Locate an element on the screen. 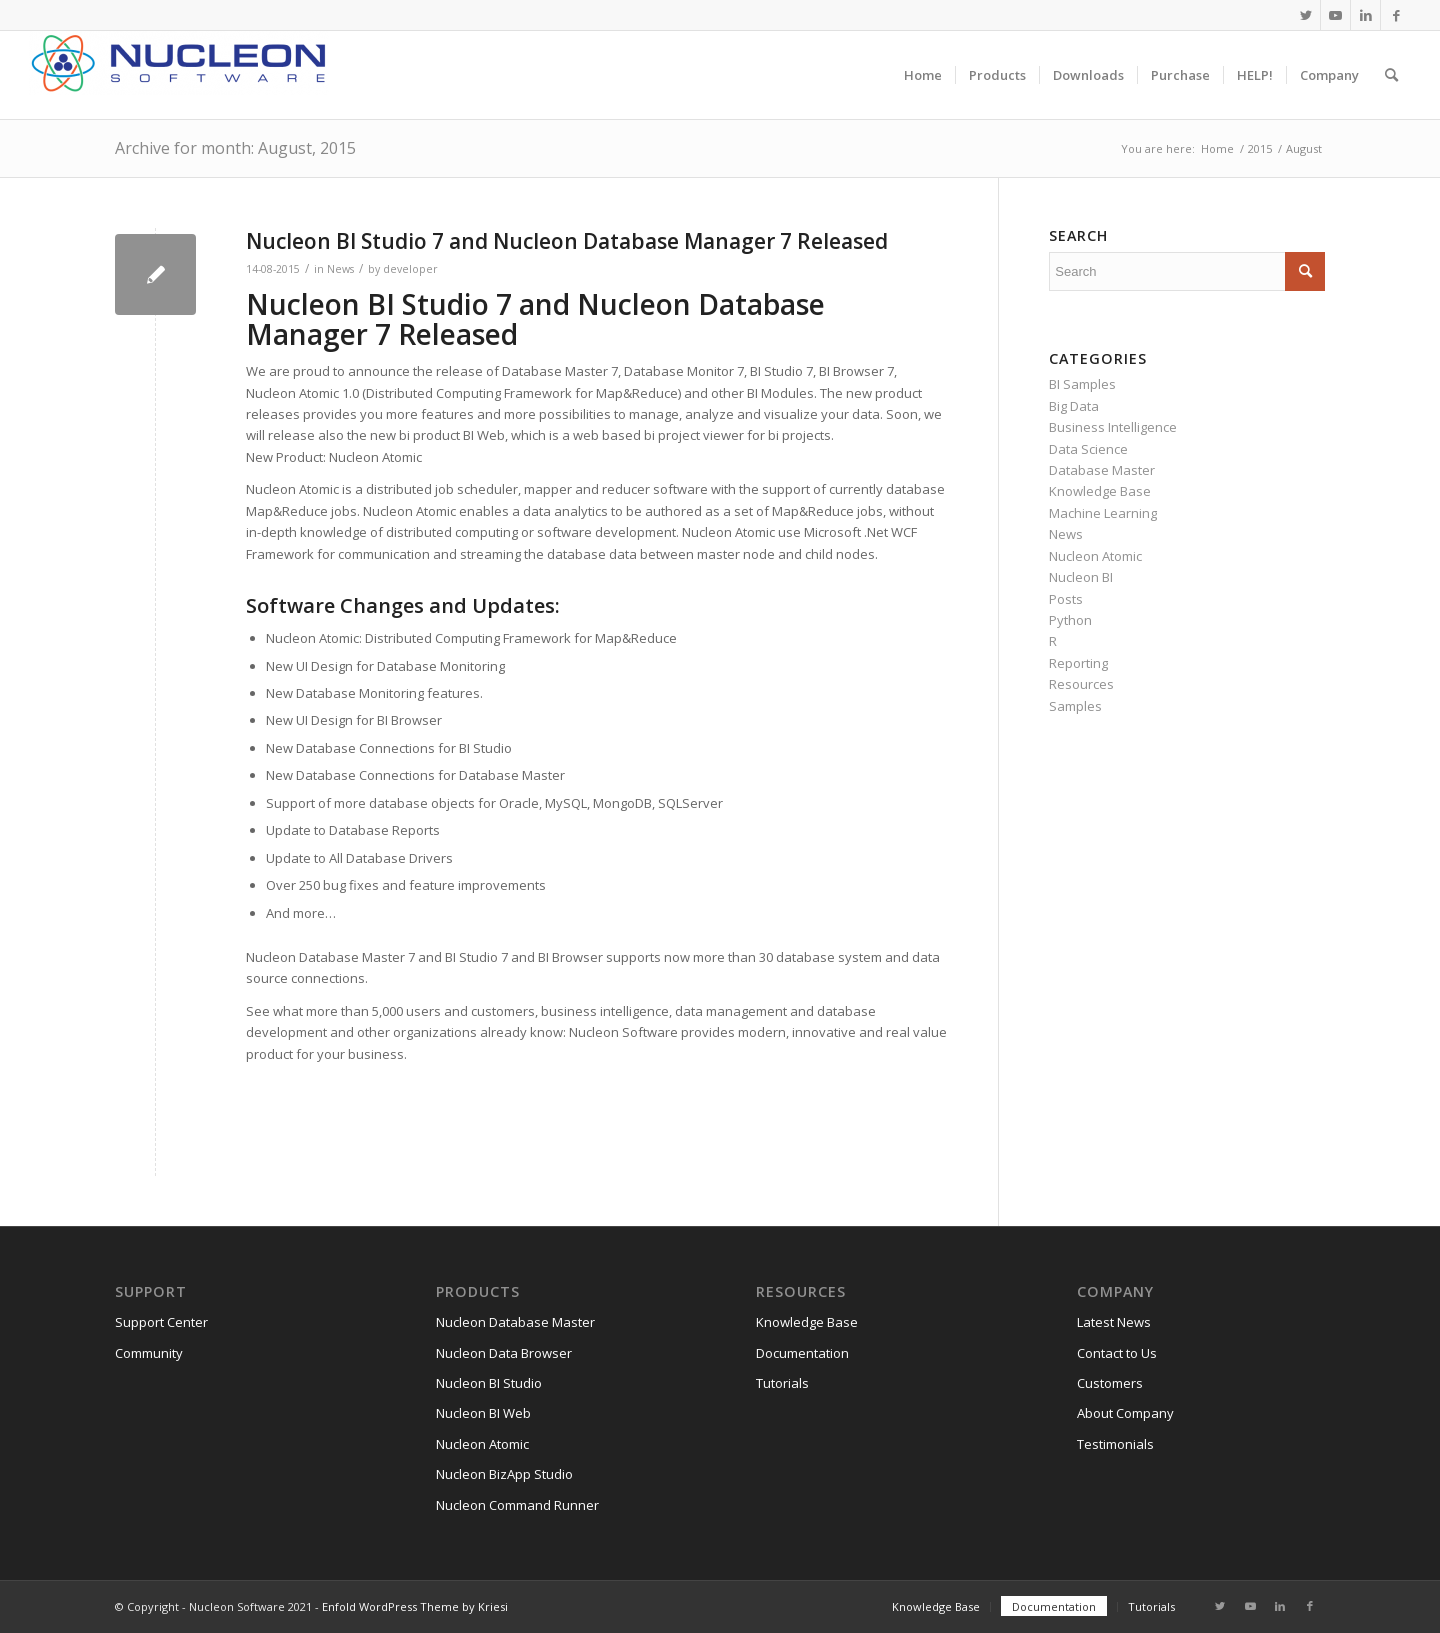 The image size is (1440, 1633). About Company is located at coordinates (1125, 1413).